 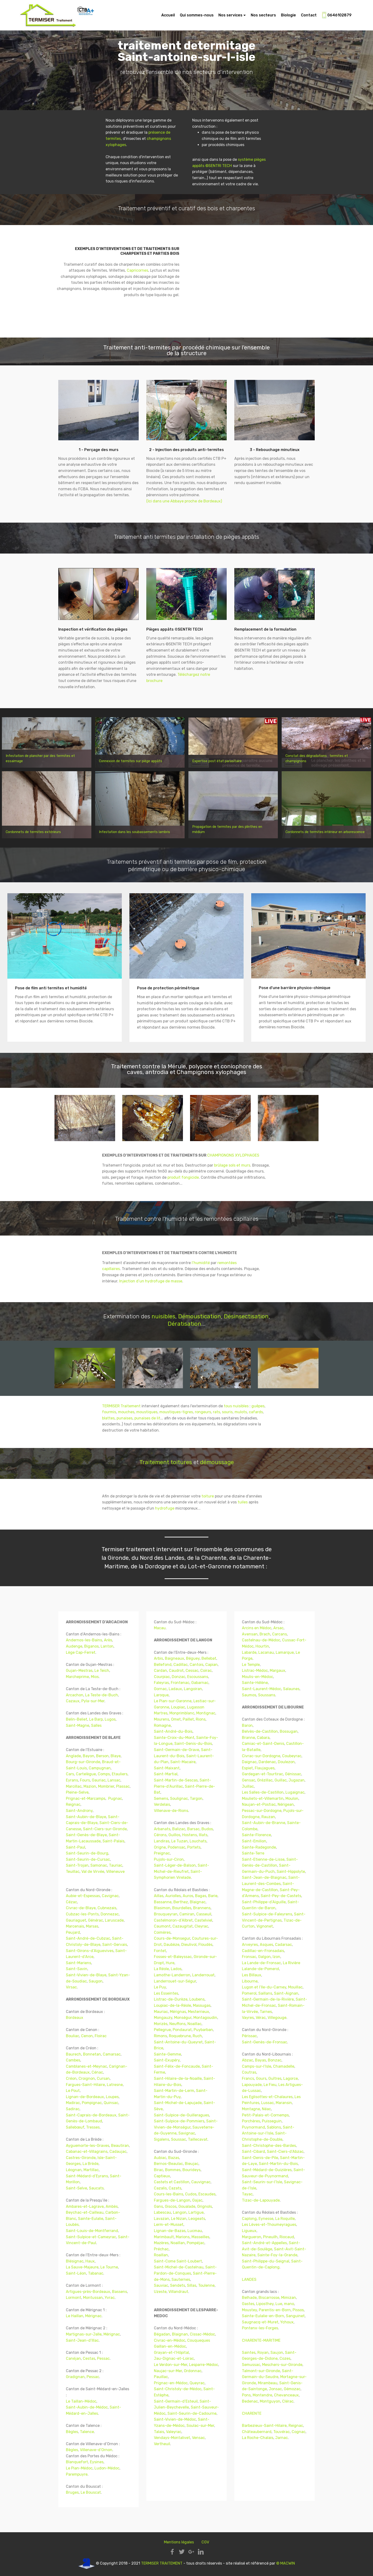 I want to click on Vensac, so click(x=198, y=2437).